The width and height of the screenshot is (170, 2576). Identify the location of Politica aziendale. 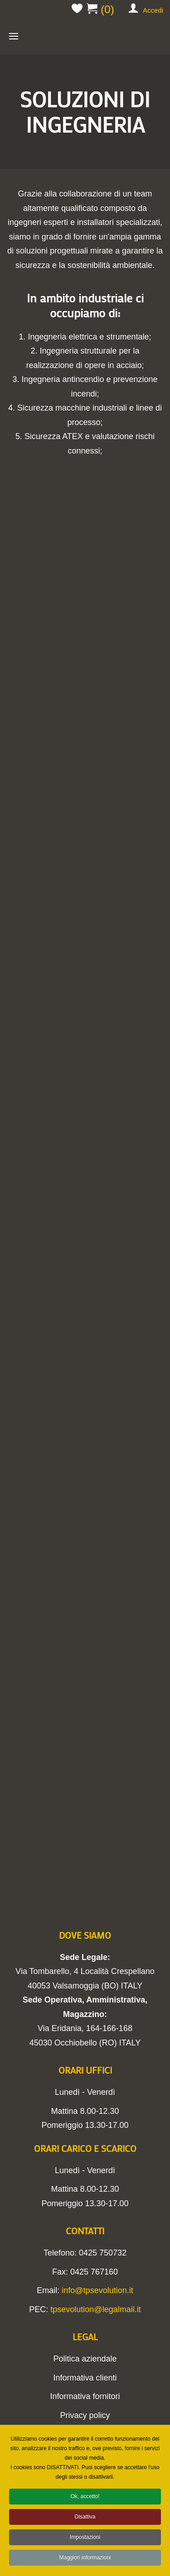
(85, 2358).